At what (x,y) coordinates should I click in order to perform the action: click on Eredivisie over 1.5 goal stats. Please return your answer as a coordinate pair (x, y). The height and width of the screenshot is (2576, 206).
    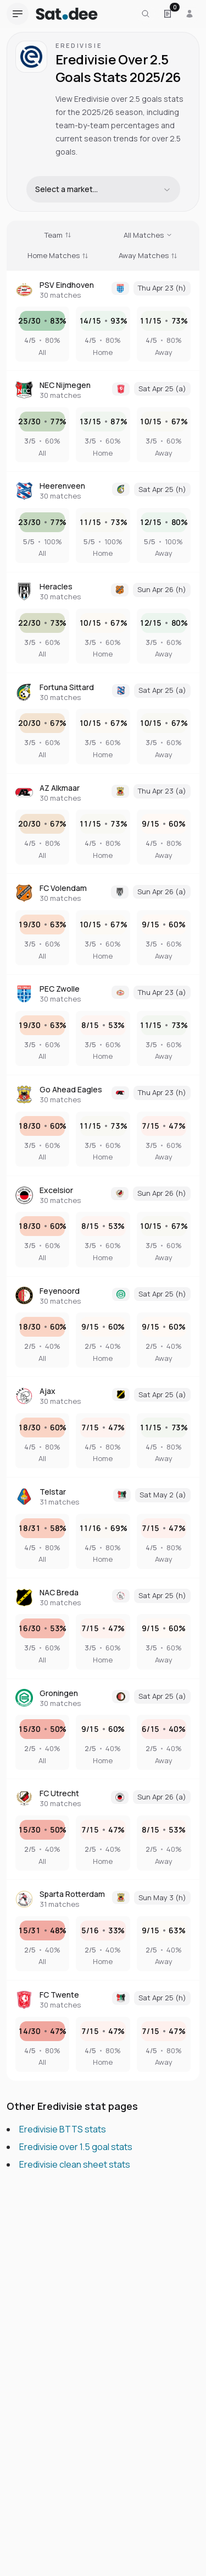
    Looking at the image, I should click on (75, 2147).